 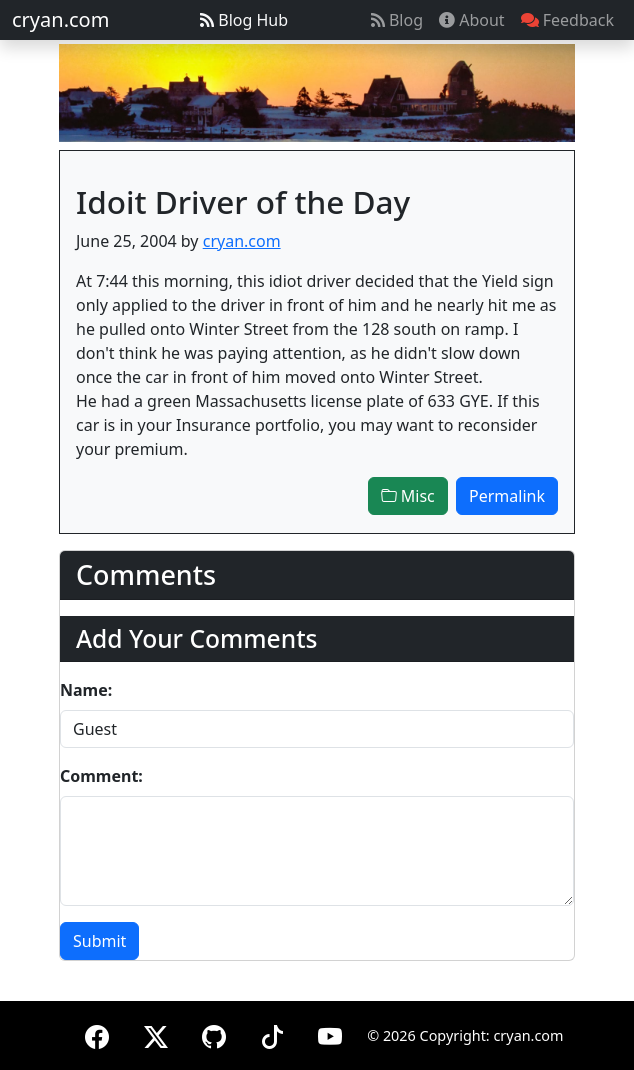 I want to click on [Facebook], so click(x=97, y=1033).